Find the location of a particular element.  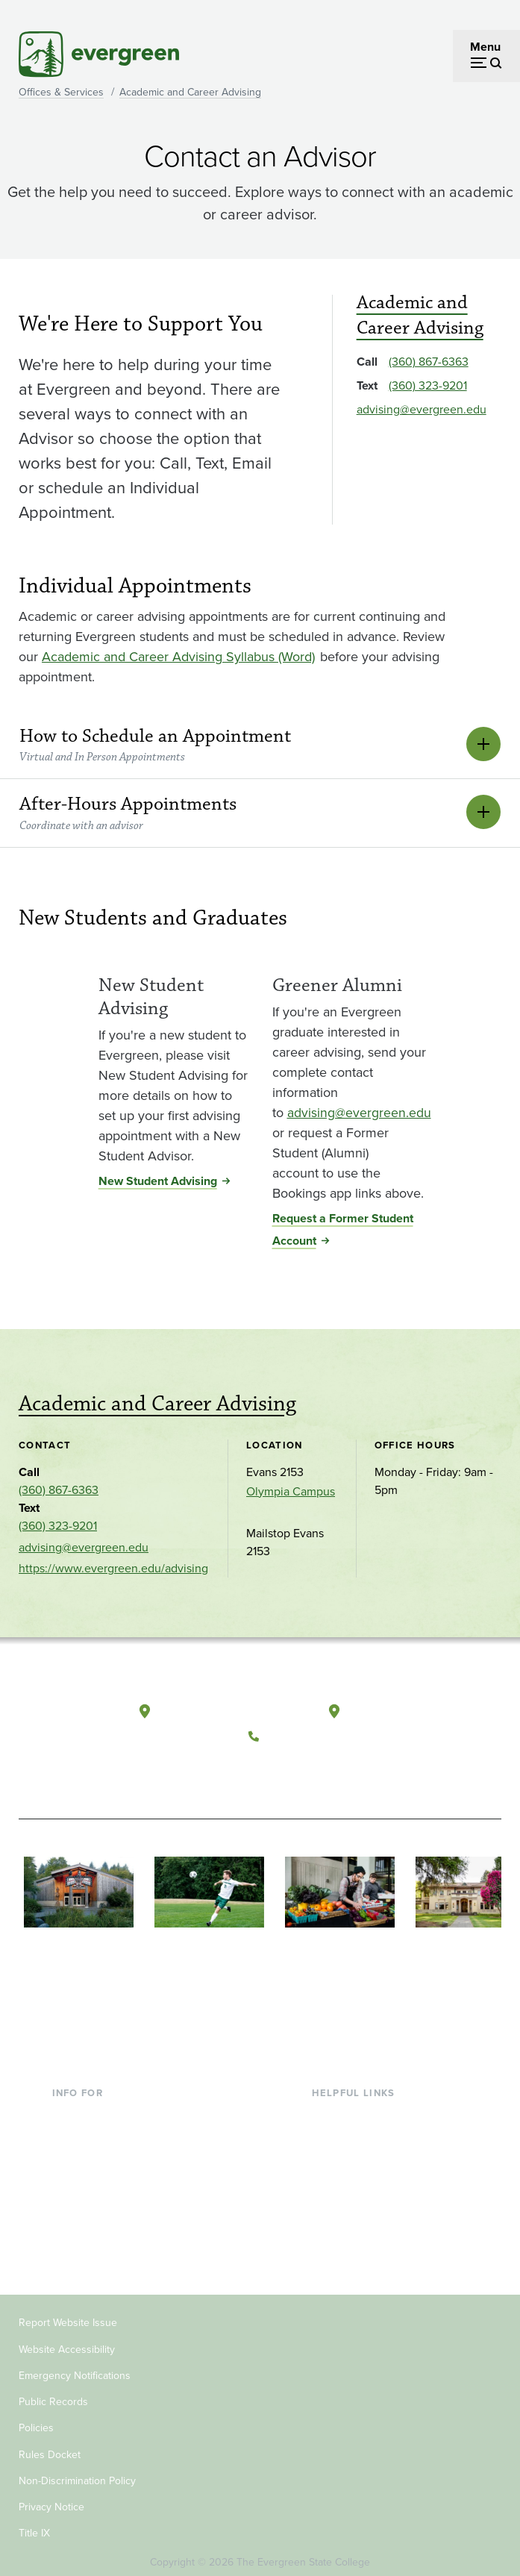

Title IX [Footer - Title IX] is located at coordinates (34, 2524).